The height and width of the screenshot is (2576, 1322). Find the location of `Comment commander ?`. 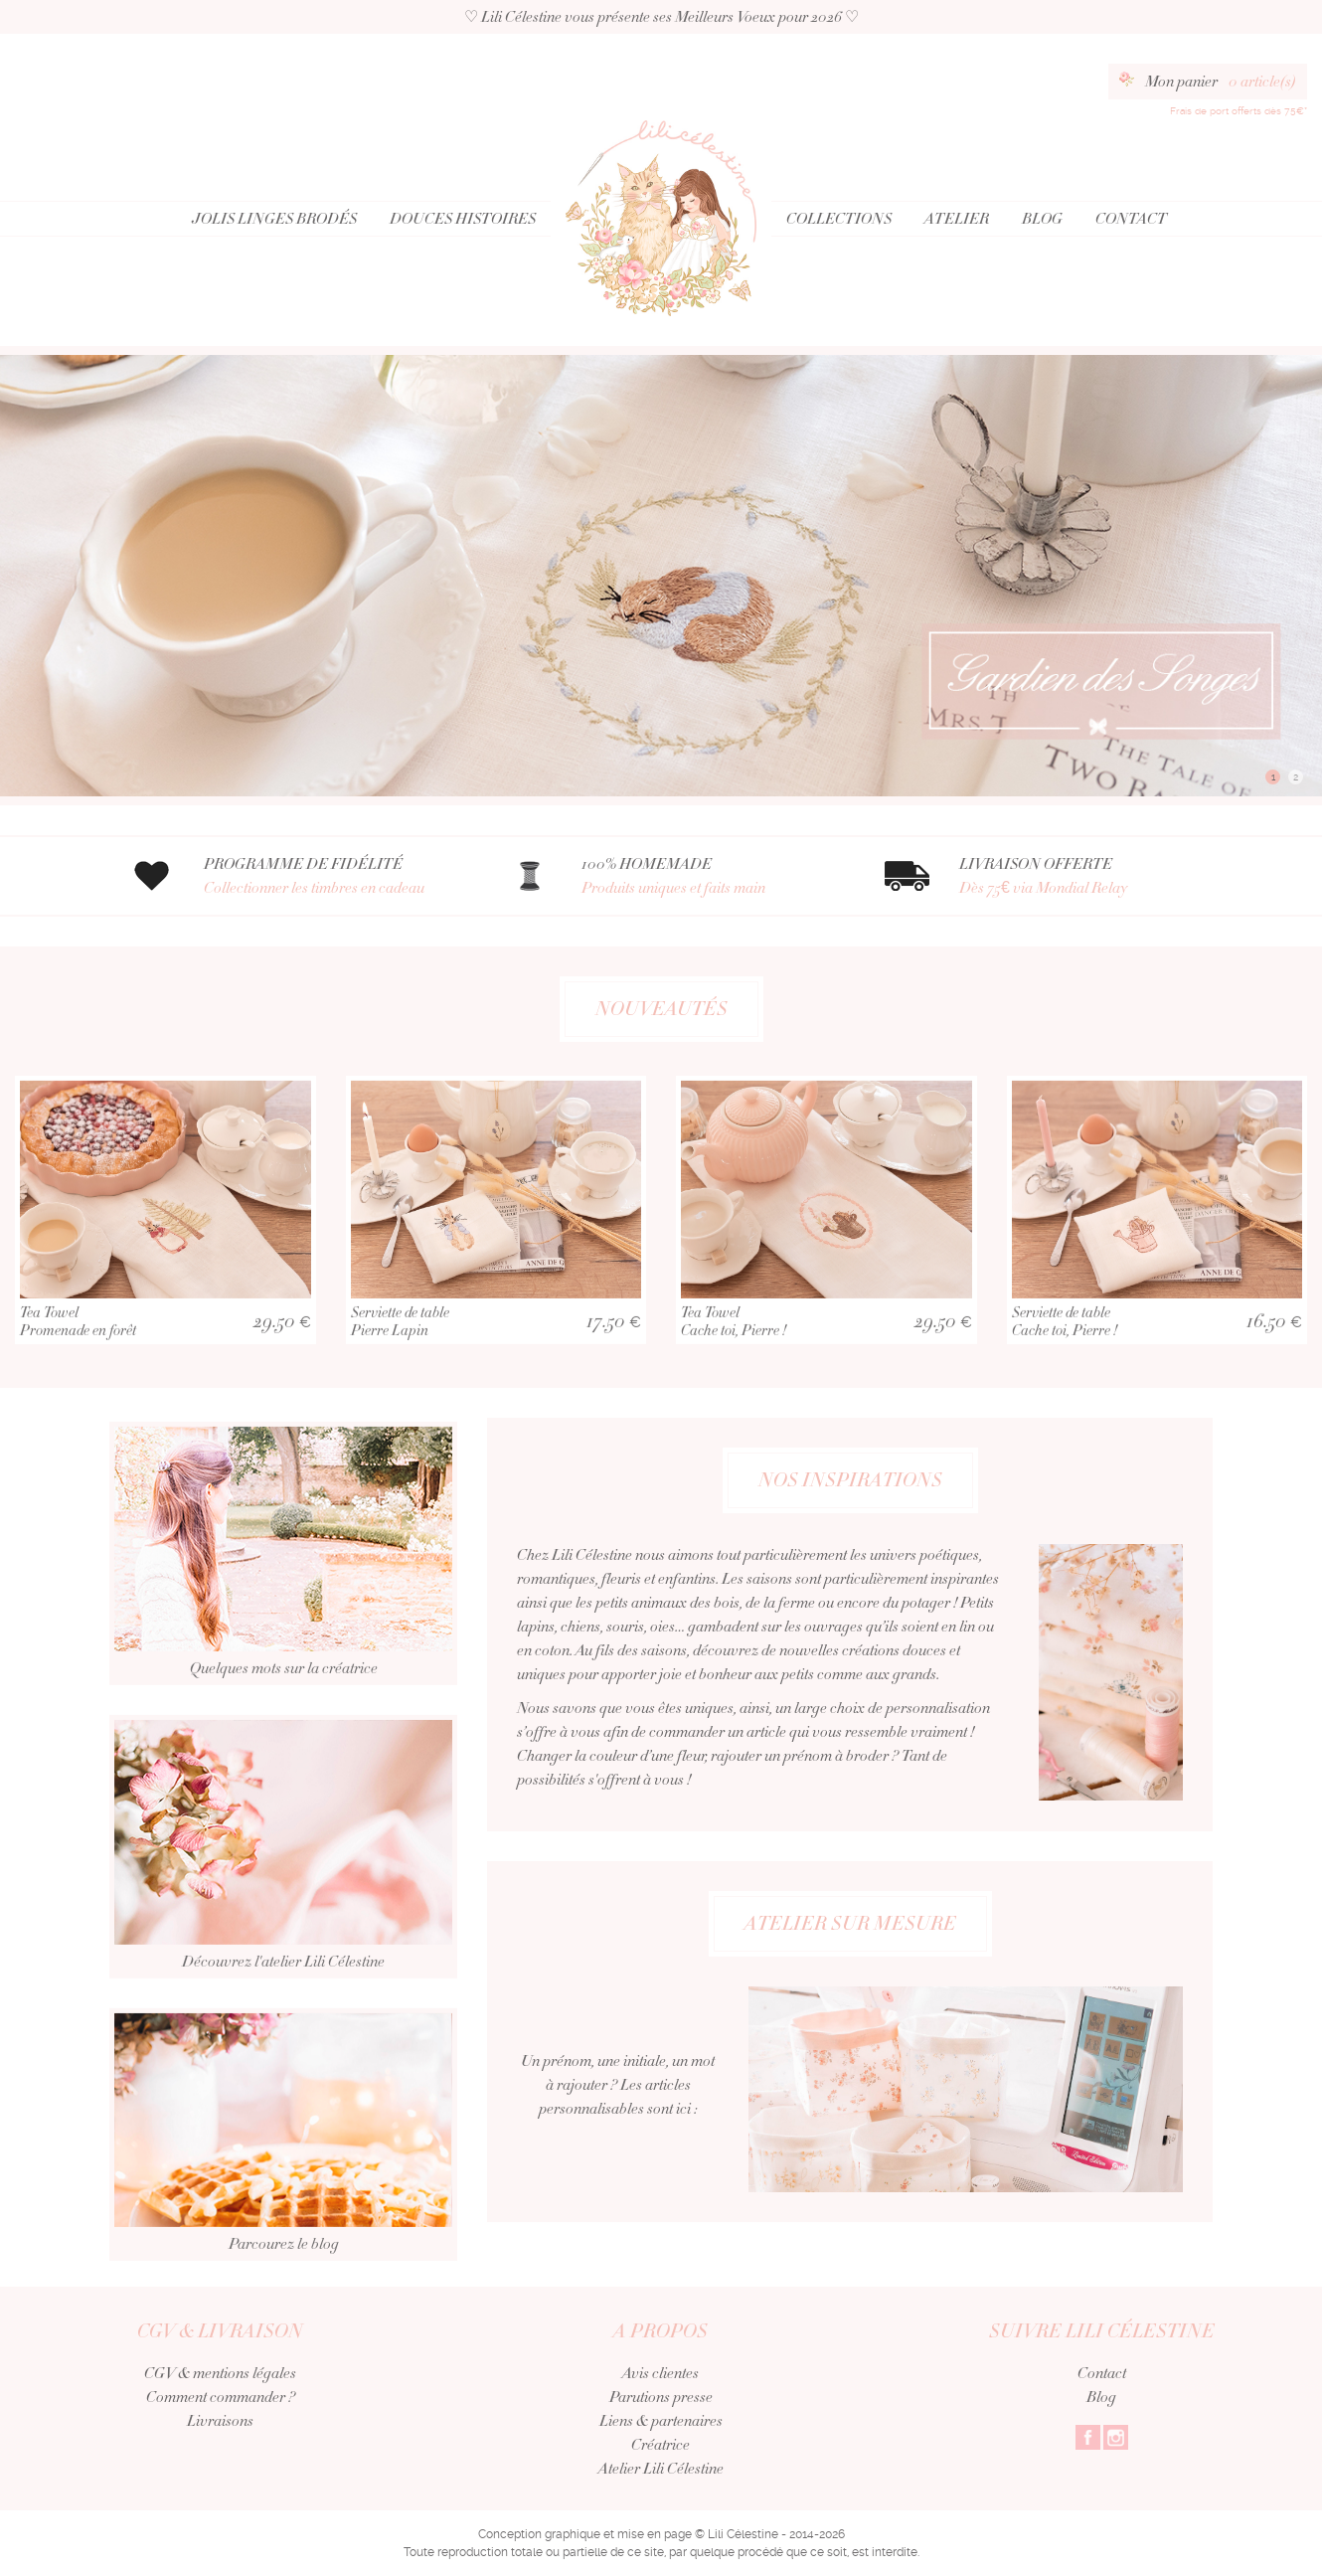

Comment commander ? is located at coordinates (220, 2397).